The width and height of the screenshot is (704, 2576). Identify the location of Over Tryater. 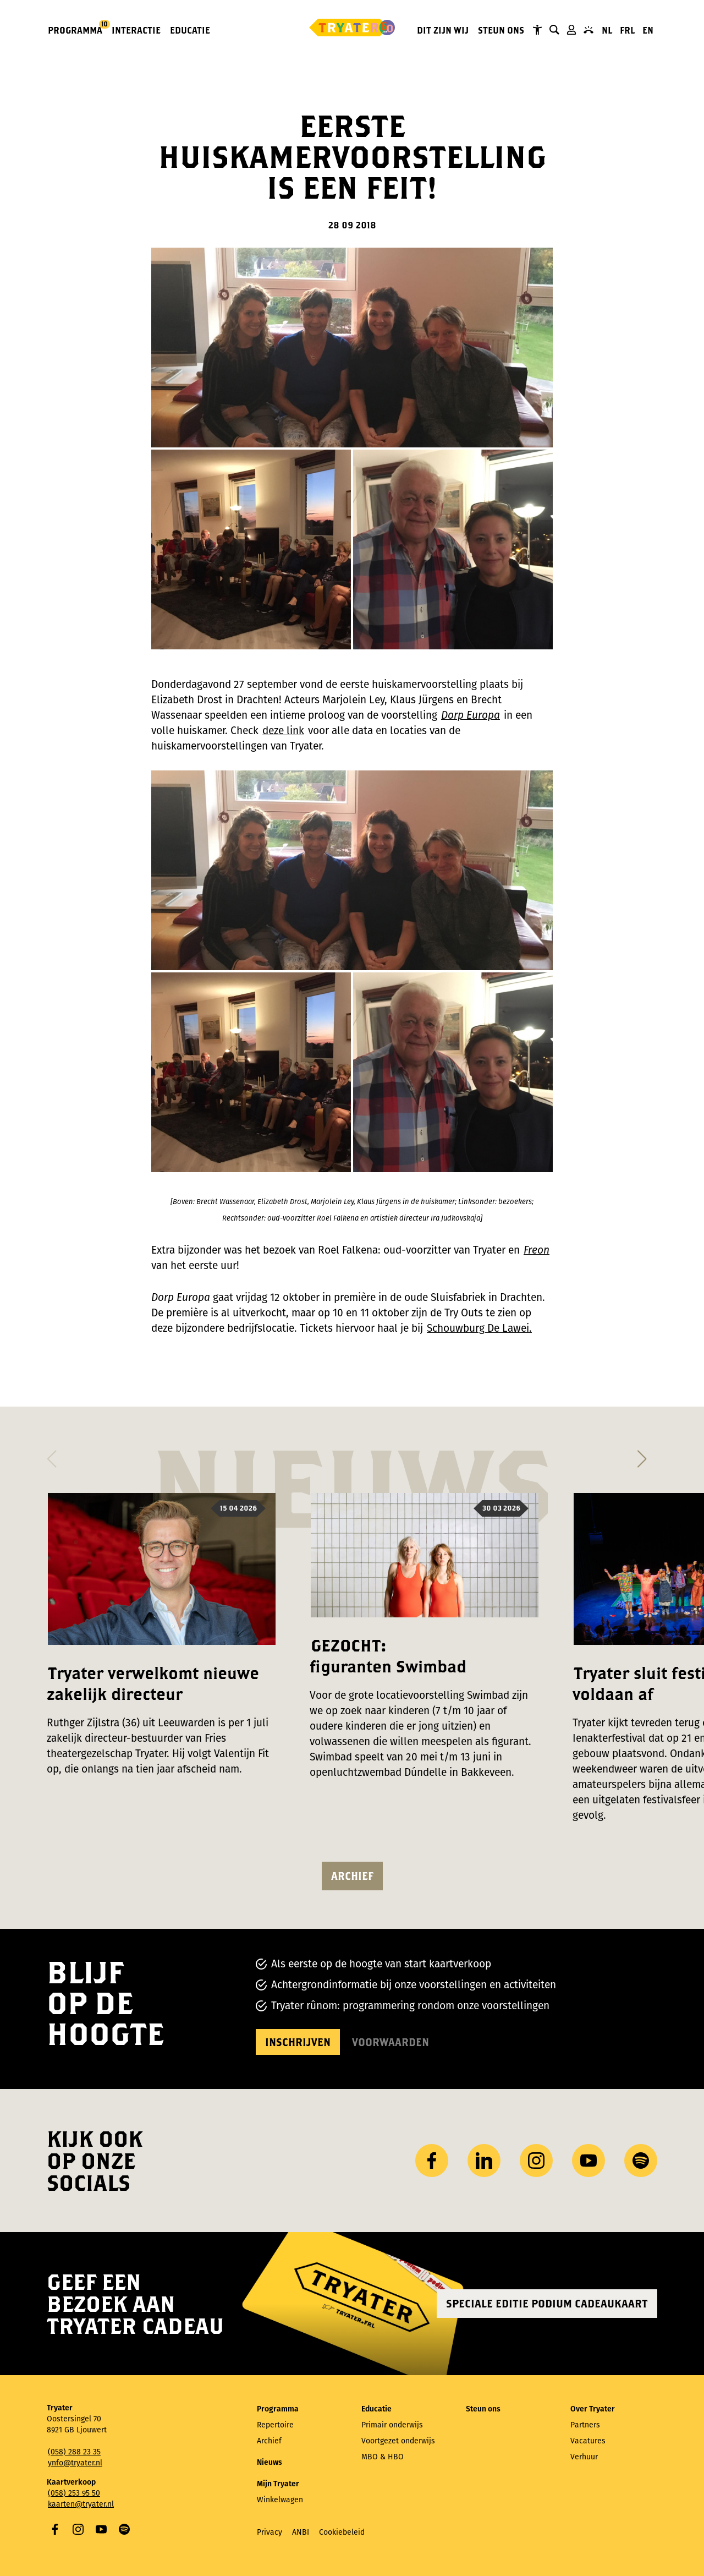
(592, 2409).